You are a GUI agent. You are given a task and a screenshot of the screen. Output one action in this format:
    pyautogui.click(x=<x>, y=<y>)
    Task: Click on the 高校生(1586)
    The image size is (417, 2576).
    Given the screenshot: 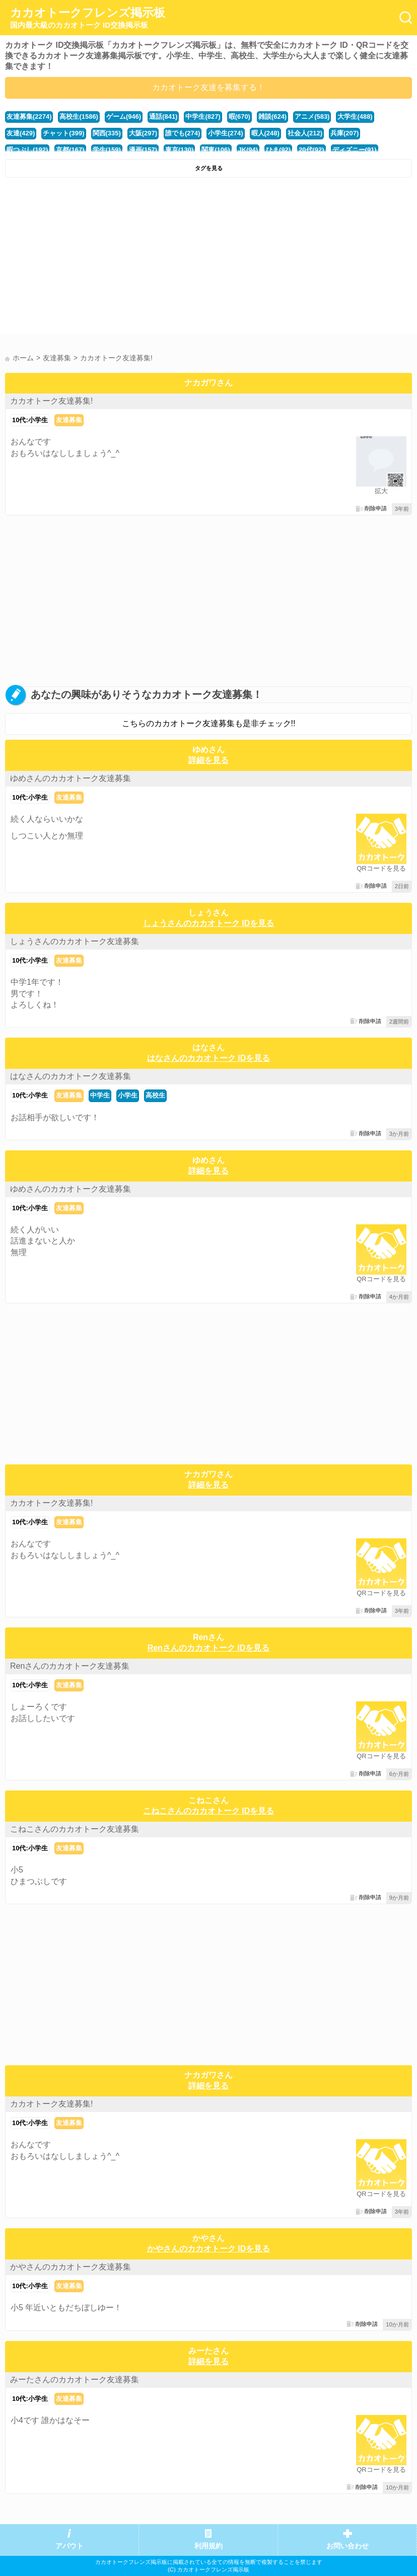 What is the action you would take?
    pyautogui.click(x=78, y=116)
    